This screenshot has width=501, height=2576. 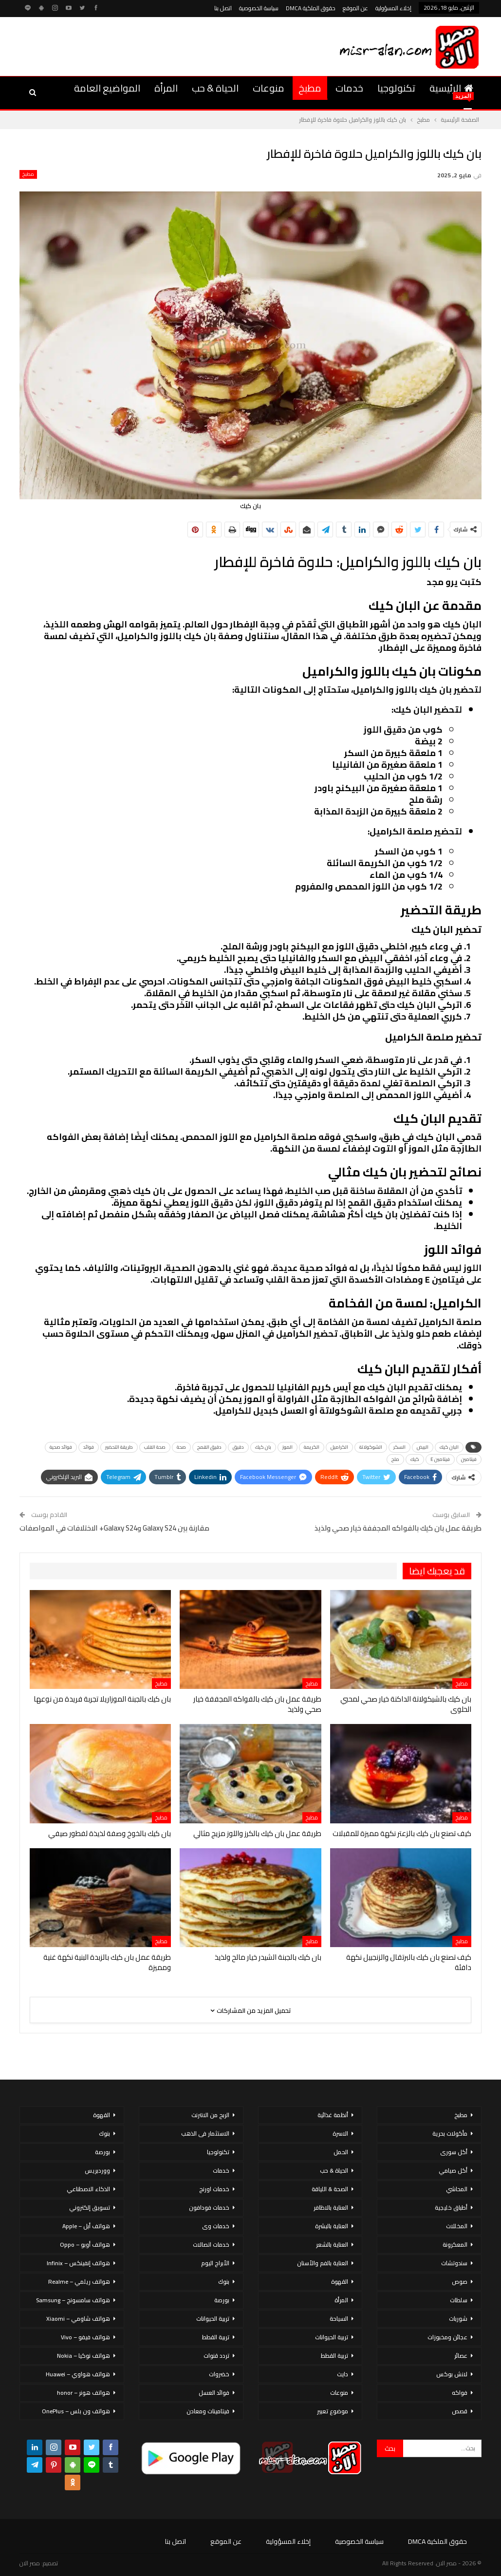 I want to click on دقيق القمح, so click(x=209, y=1447).